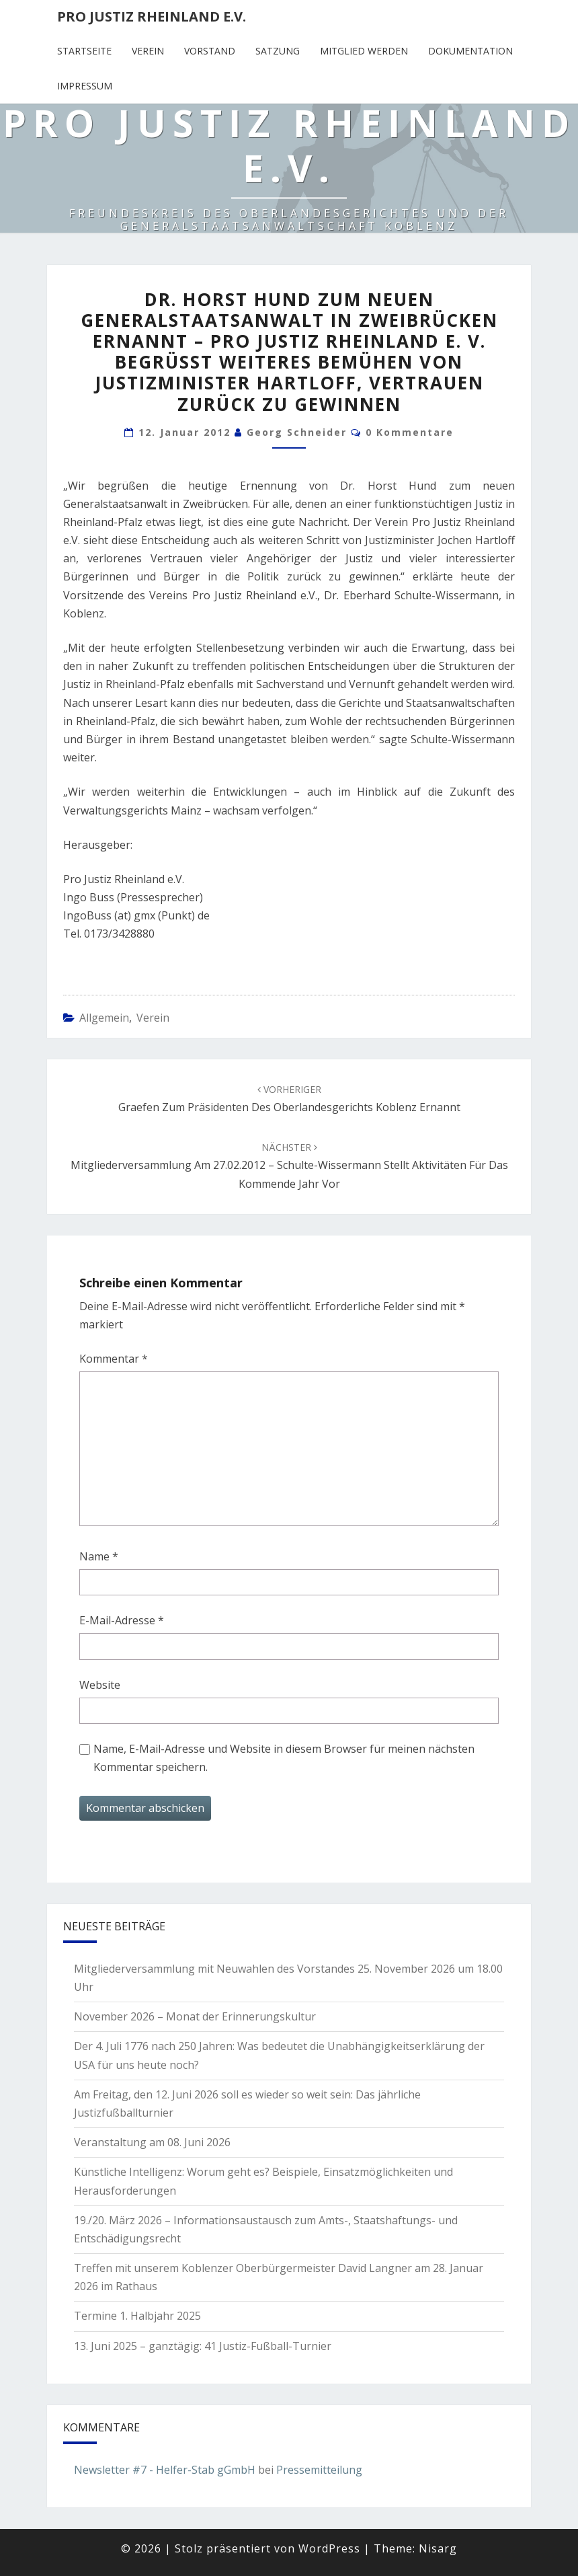 This screenshot has width=578, height=2576. I want to click on Dokumentation, so click(470, 50).